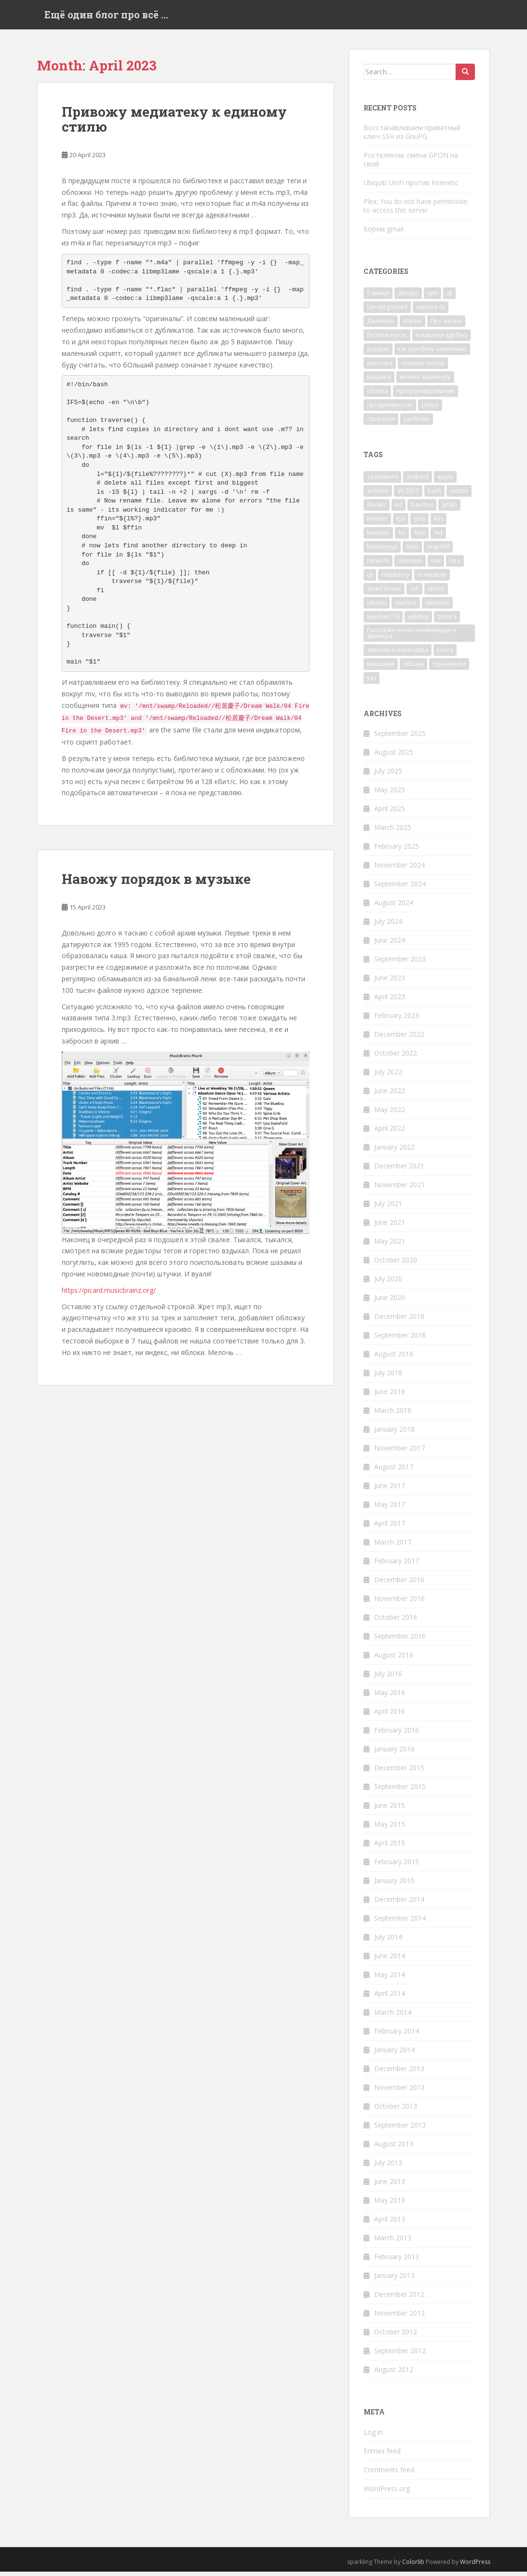 The width and height of the screenshot is (527, 2576). Describe the element at coordinates (432, 354) in the screenshot. I see `как угробить компанию [как угробить компанию (2 items)]` at that location.